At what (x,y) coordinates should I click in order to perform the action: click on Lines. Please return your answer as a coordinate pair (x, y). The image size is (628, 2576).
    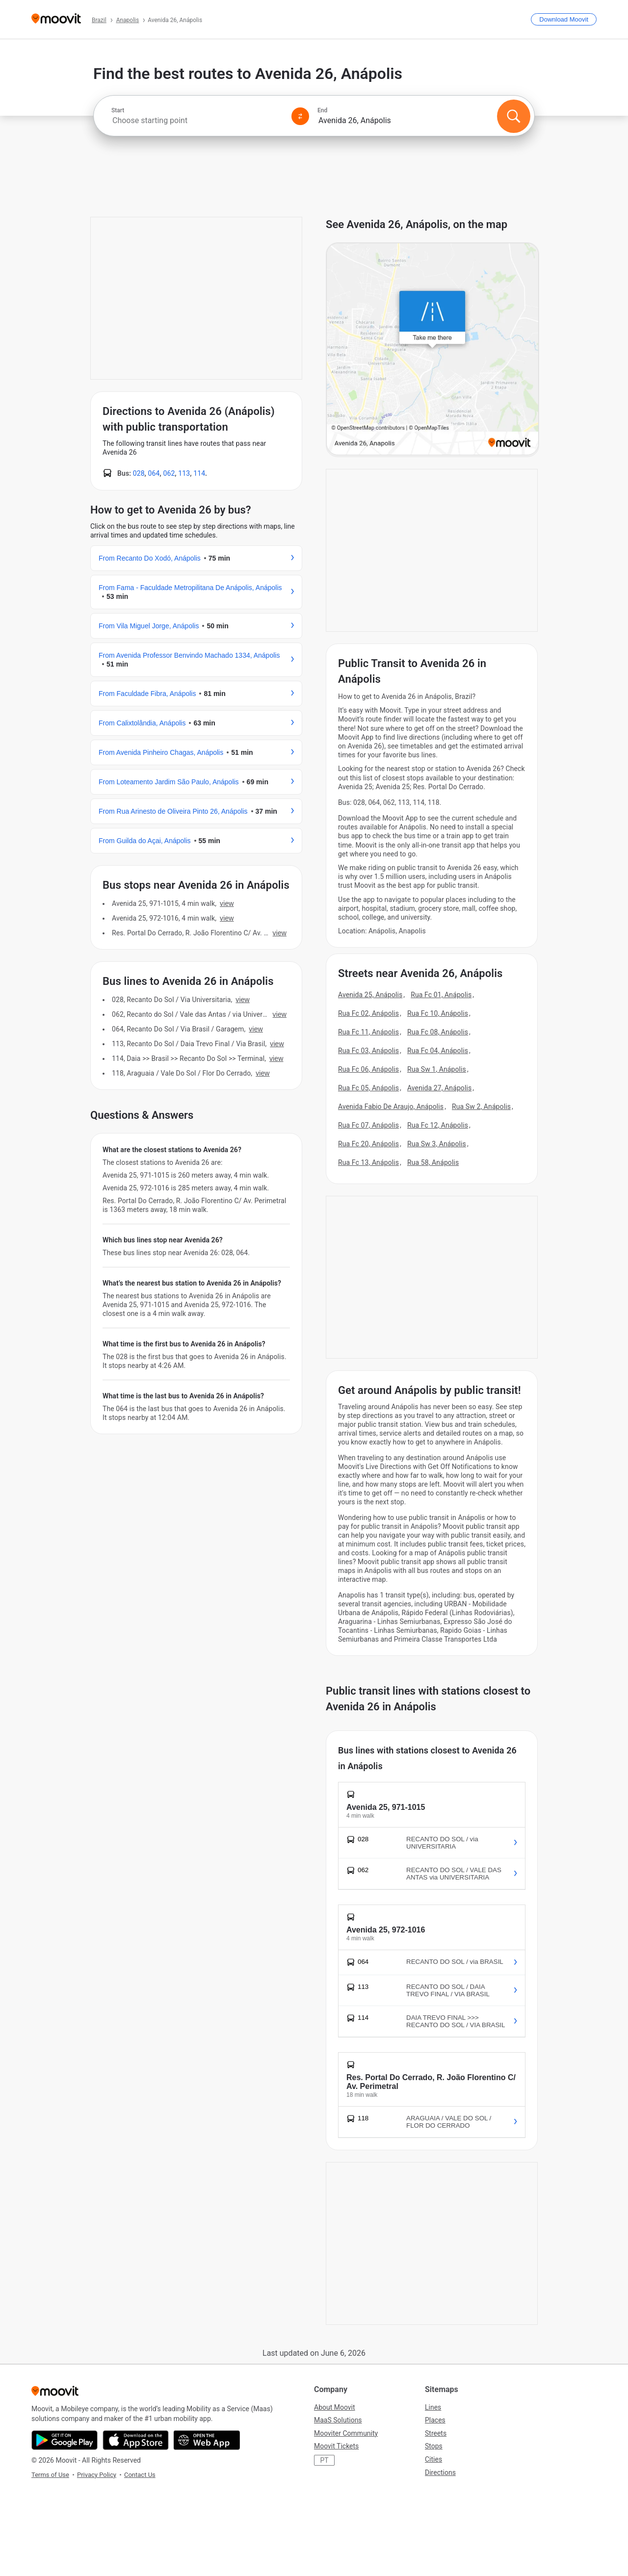
    Looking at the image, I should click on (433, 2407).